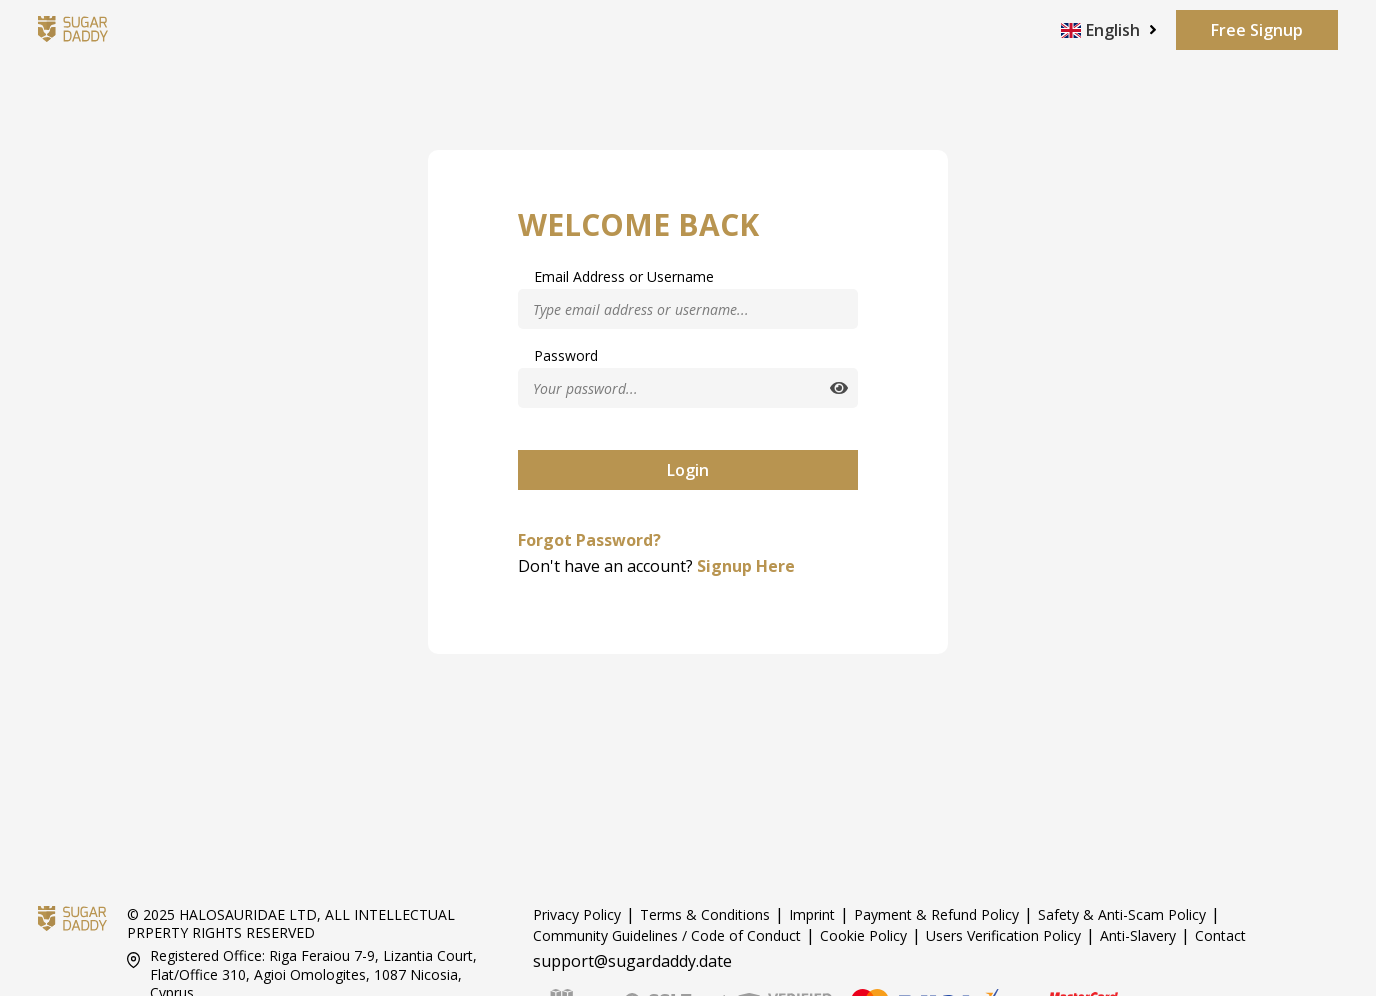 Image resolution: width=1376 pixels, height=996 pixels. Describe the element at coordinates (863, 935) in the screenshot. I see `Cookie Policy` at that location.